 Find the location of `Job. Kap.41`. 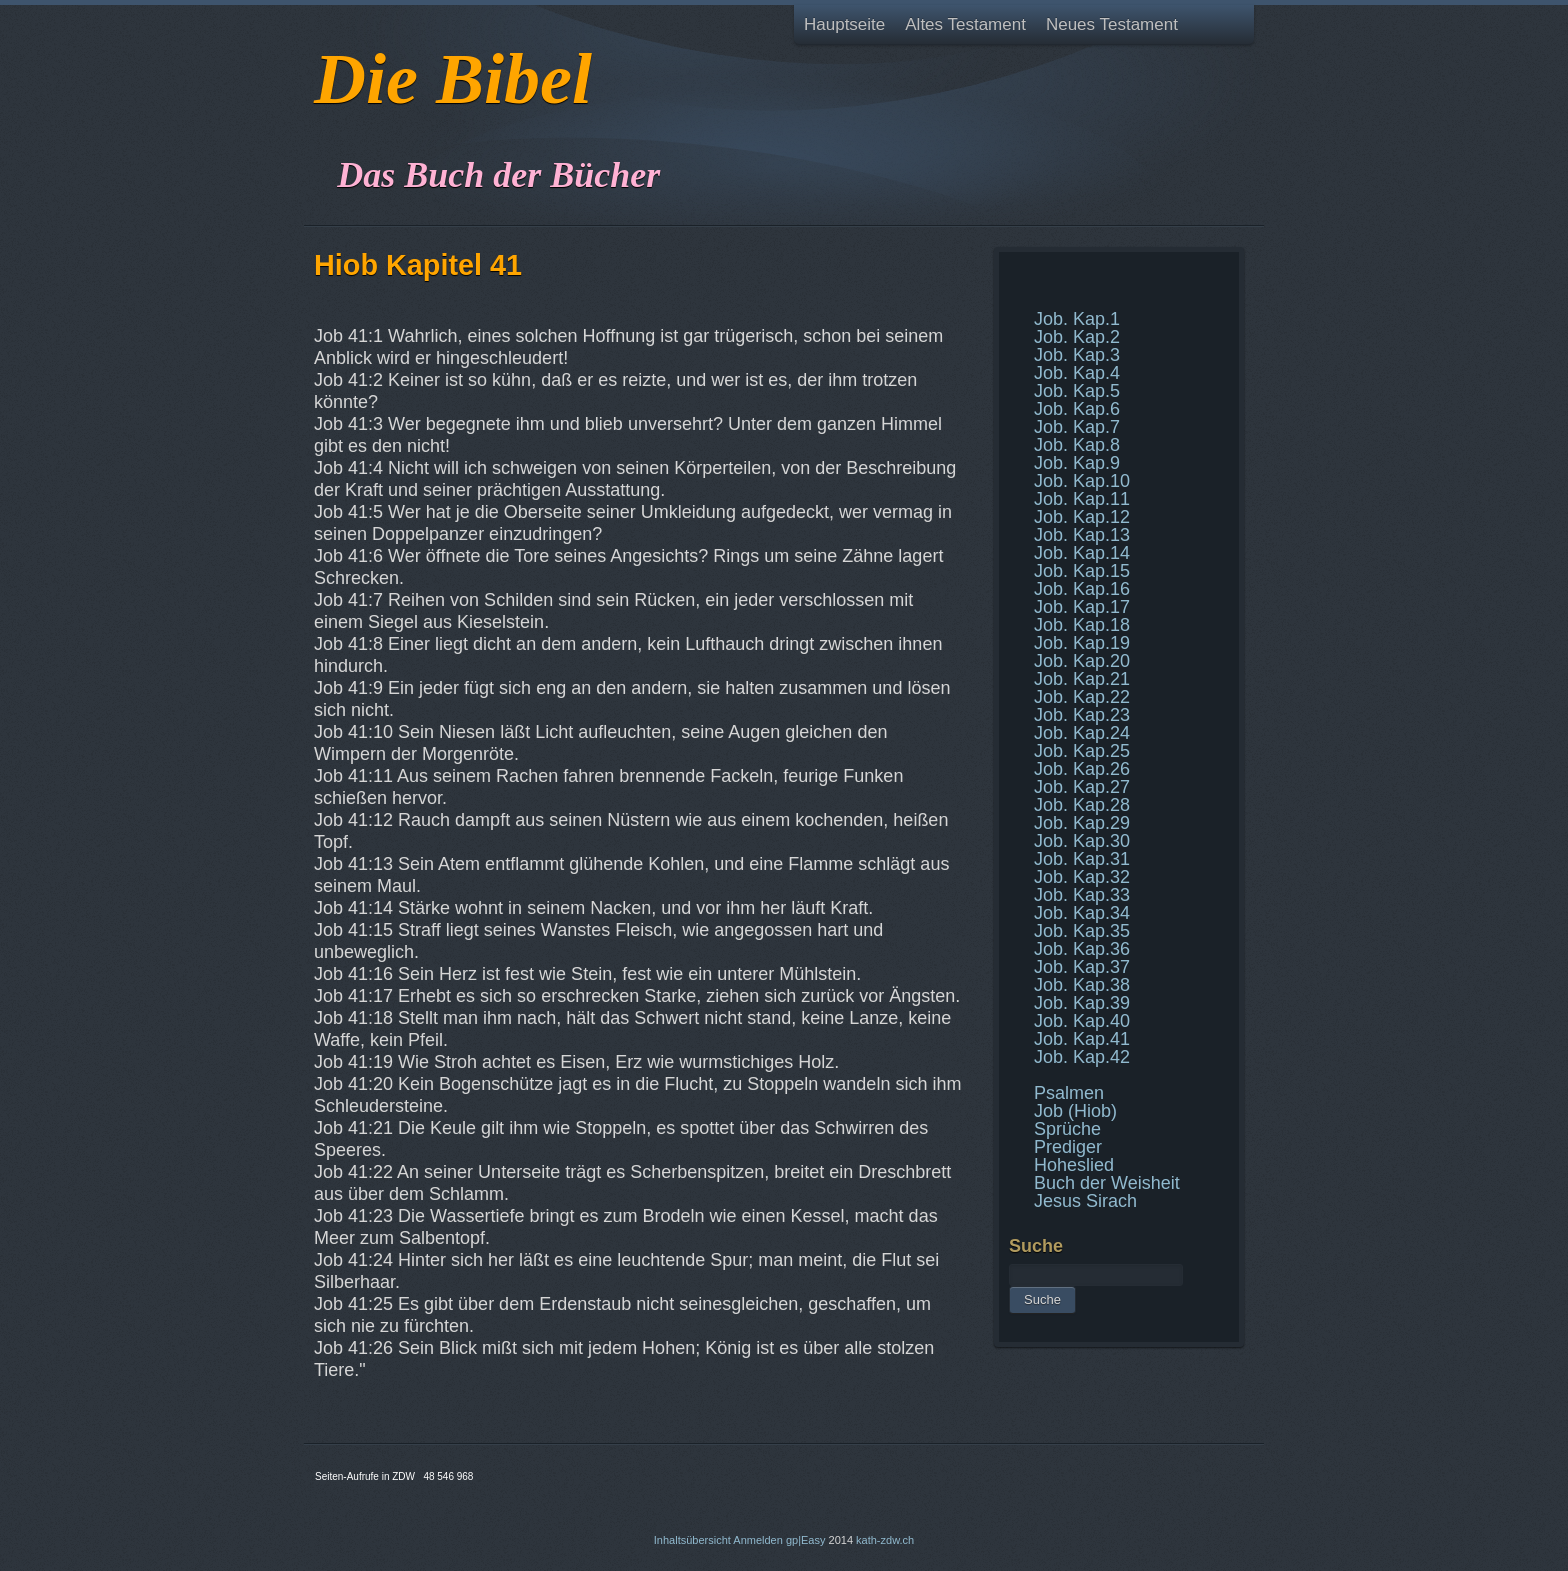

Job. Kap.41 is located at coordinates (1082, 1039).